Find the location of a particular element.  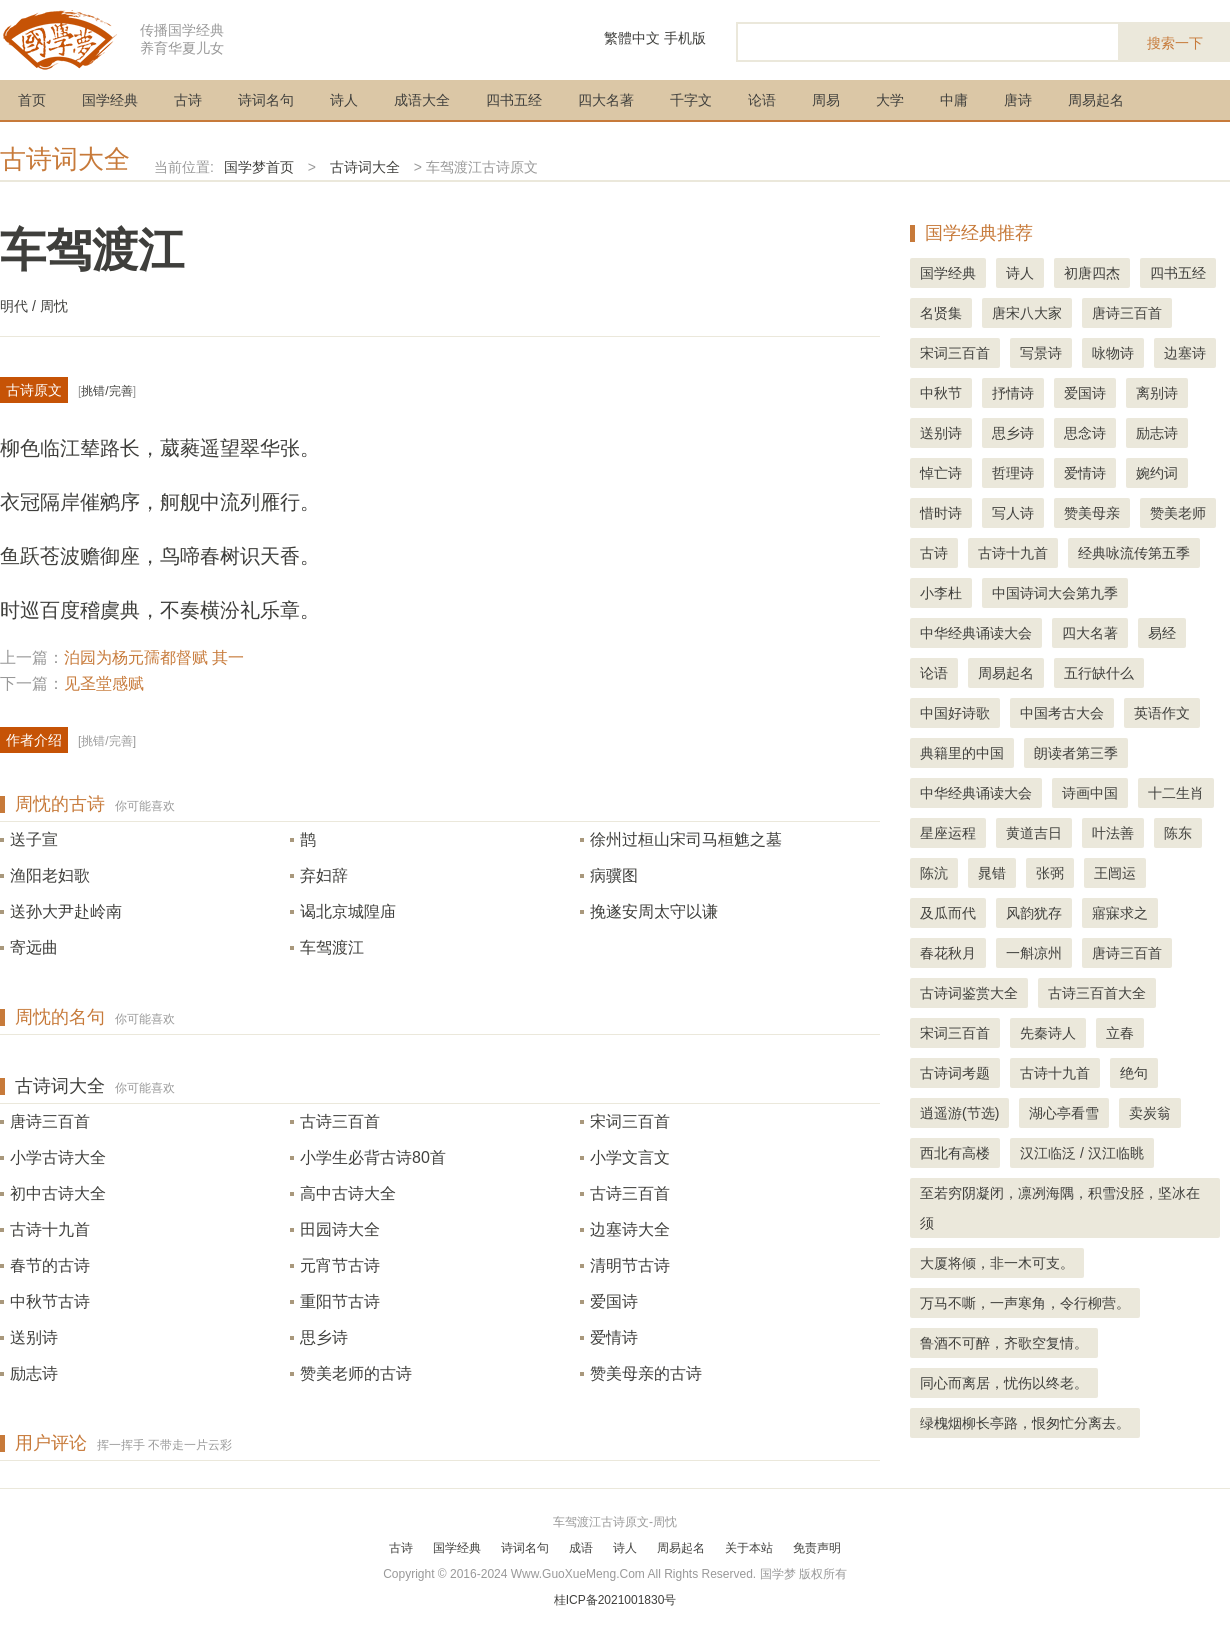

至若穷阴凝闭，凛冽海隅，积雪没胫，坚冰在须 is located at coordinates (1060, 1208).